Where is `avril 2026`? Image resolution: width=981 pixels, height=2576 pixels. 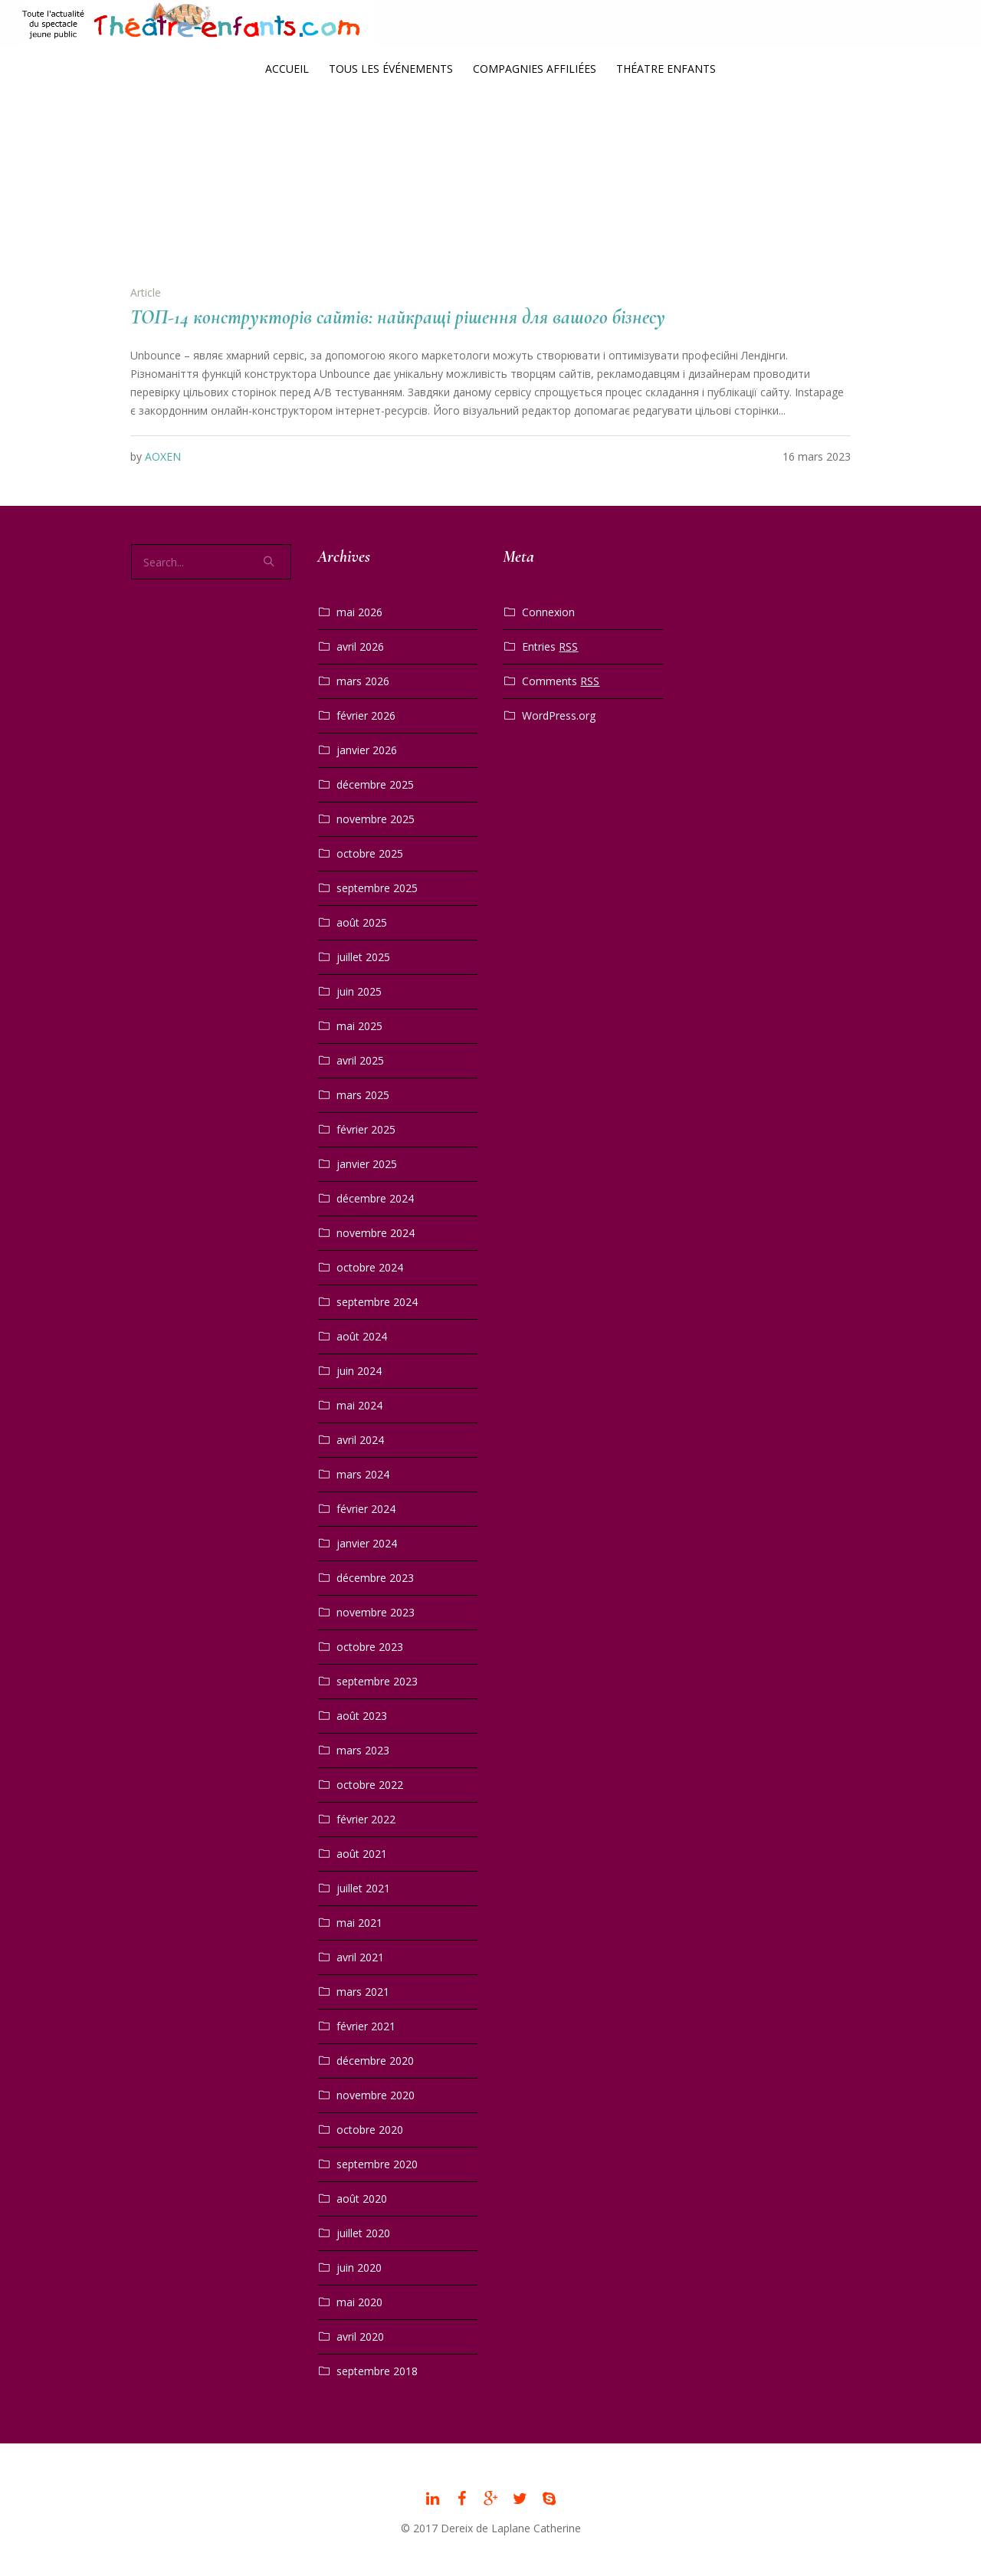
avril 2026 is located at coordinates (360, 646).